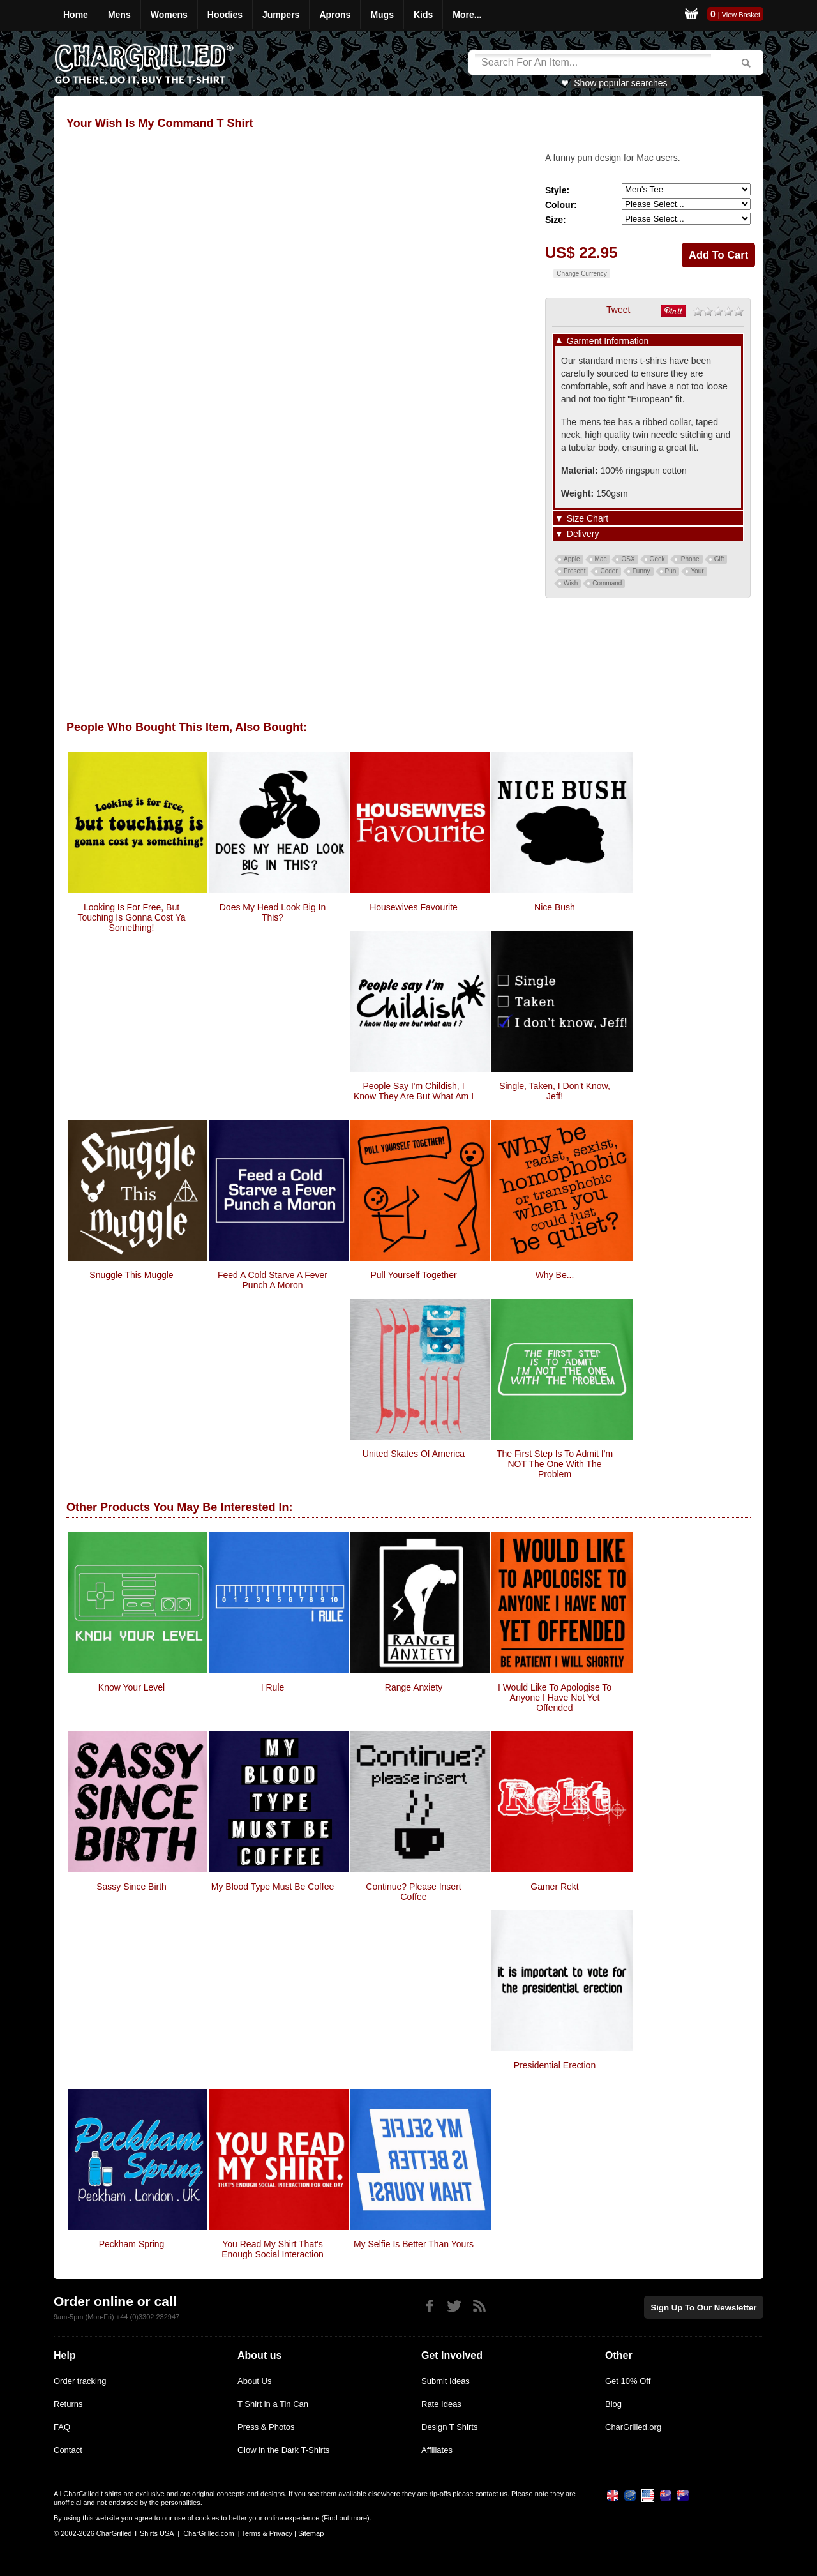 This screenshot has width=817, height=2576. What do you see at coordinates (467, 15) in the screenshot?
I see `More...` at bounding box center [467, 15].